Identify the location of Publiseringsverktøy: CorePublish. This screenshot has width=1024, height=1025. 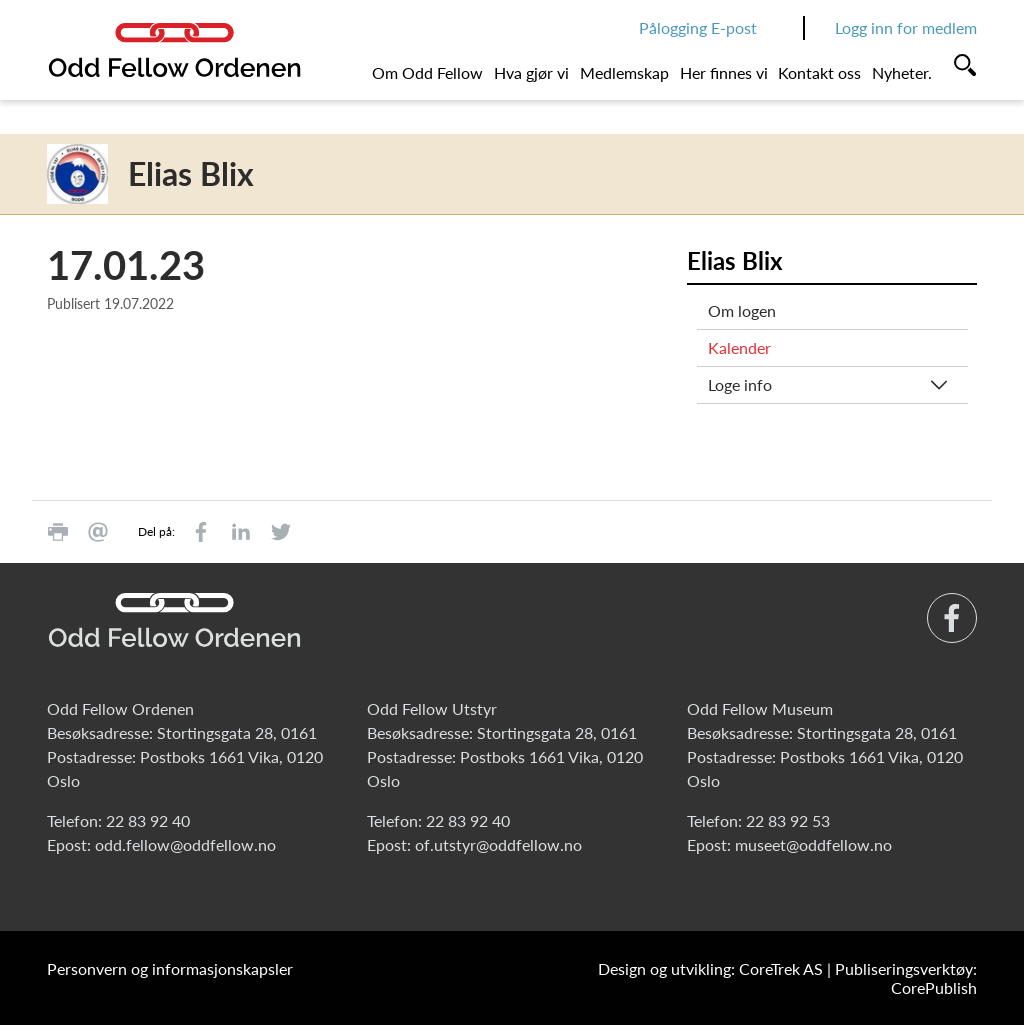
(906, 978).